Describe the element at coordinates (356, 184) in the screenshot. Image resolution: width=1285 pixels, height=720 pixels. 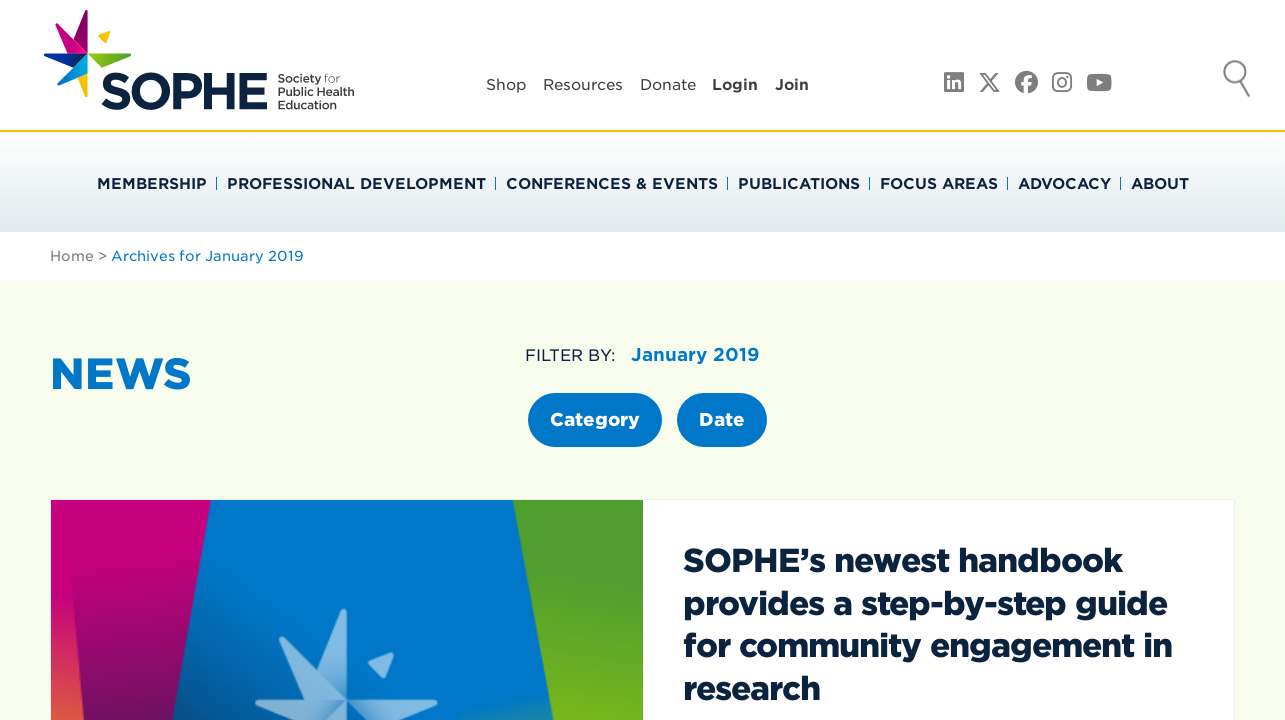
I see `Professional Development` at that location.